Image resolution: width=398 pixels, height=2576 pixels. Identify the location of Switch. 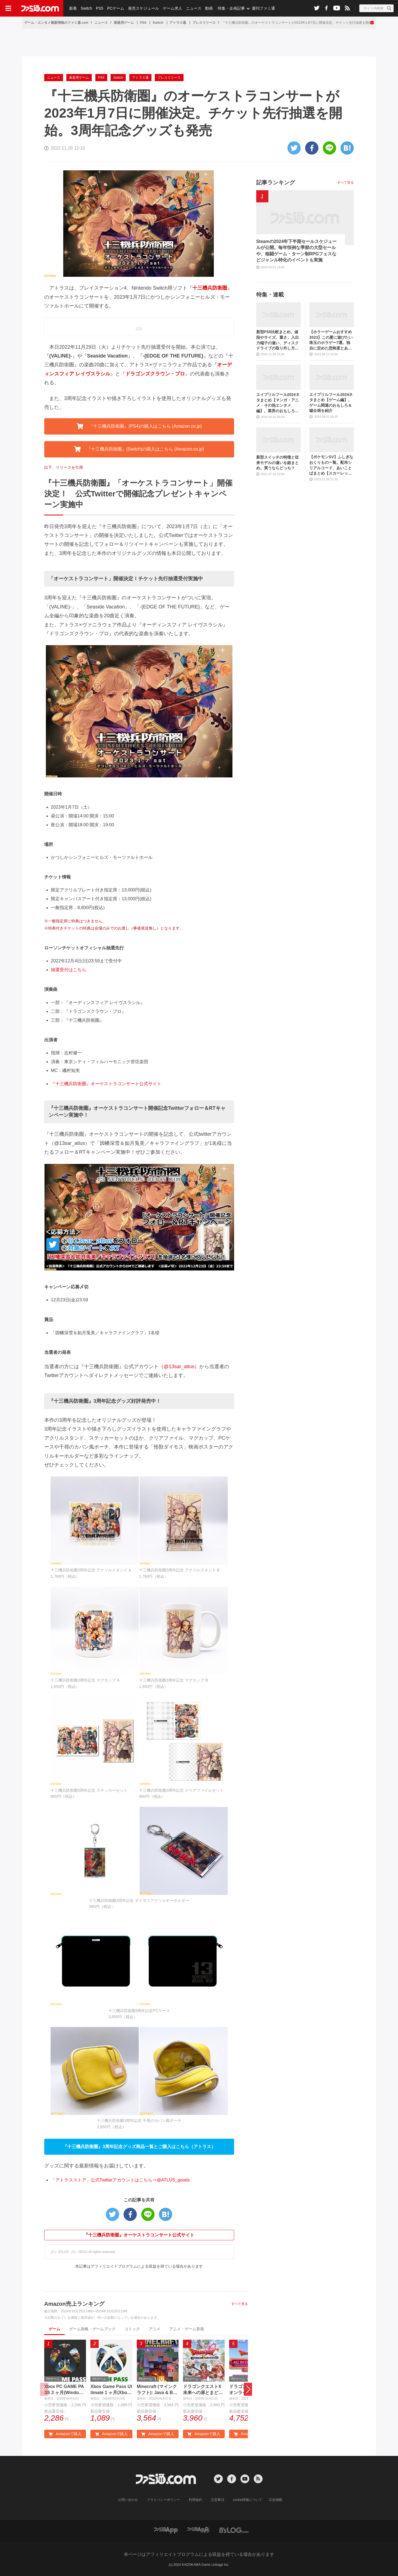
(86, 8).